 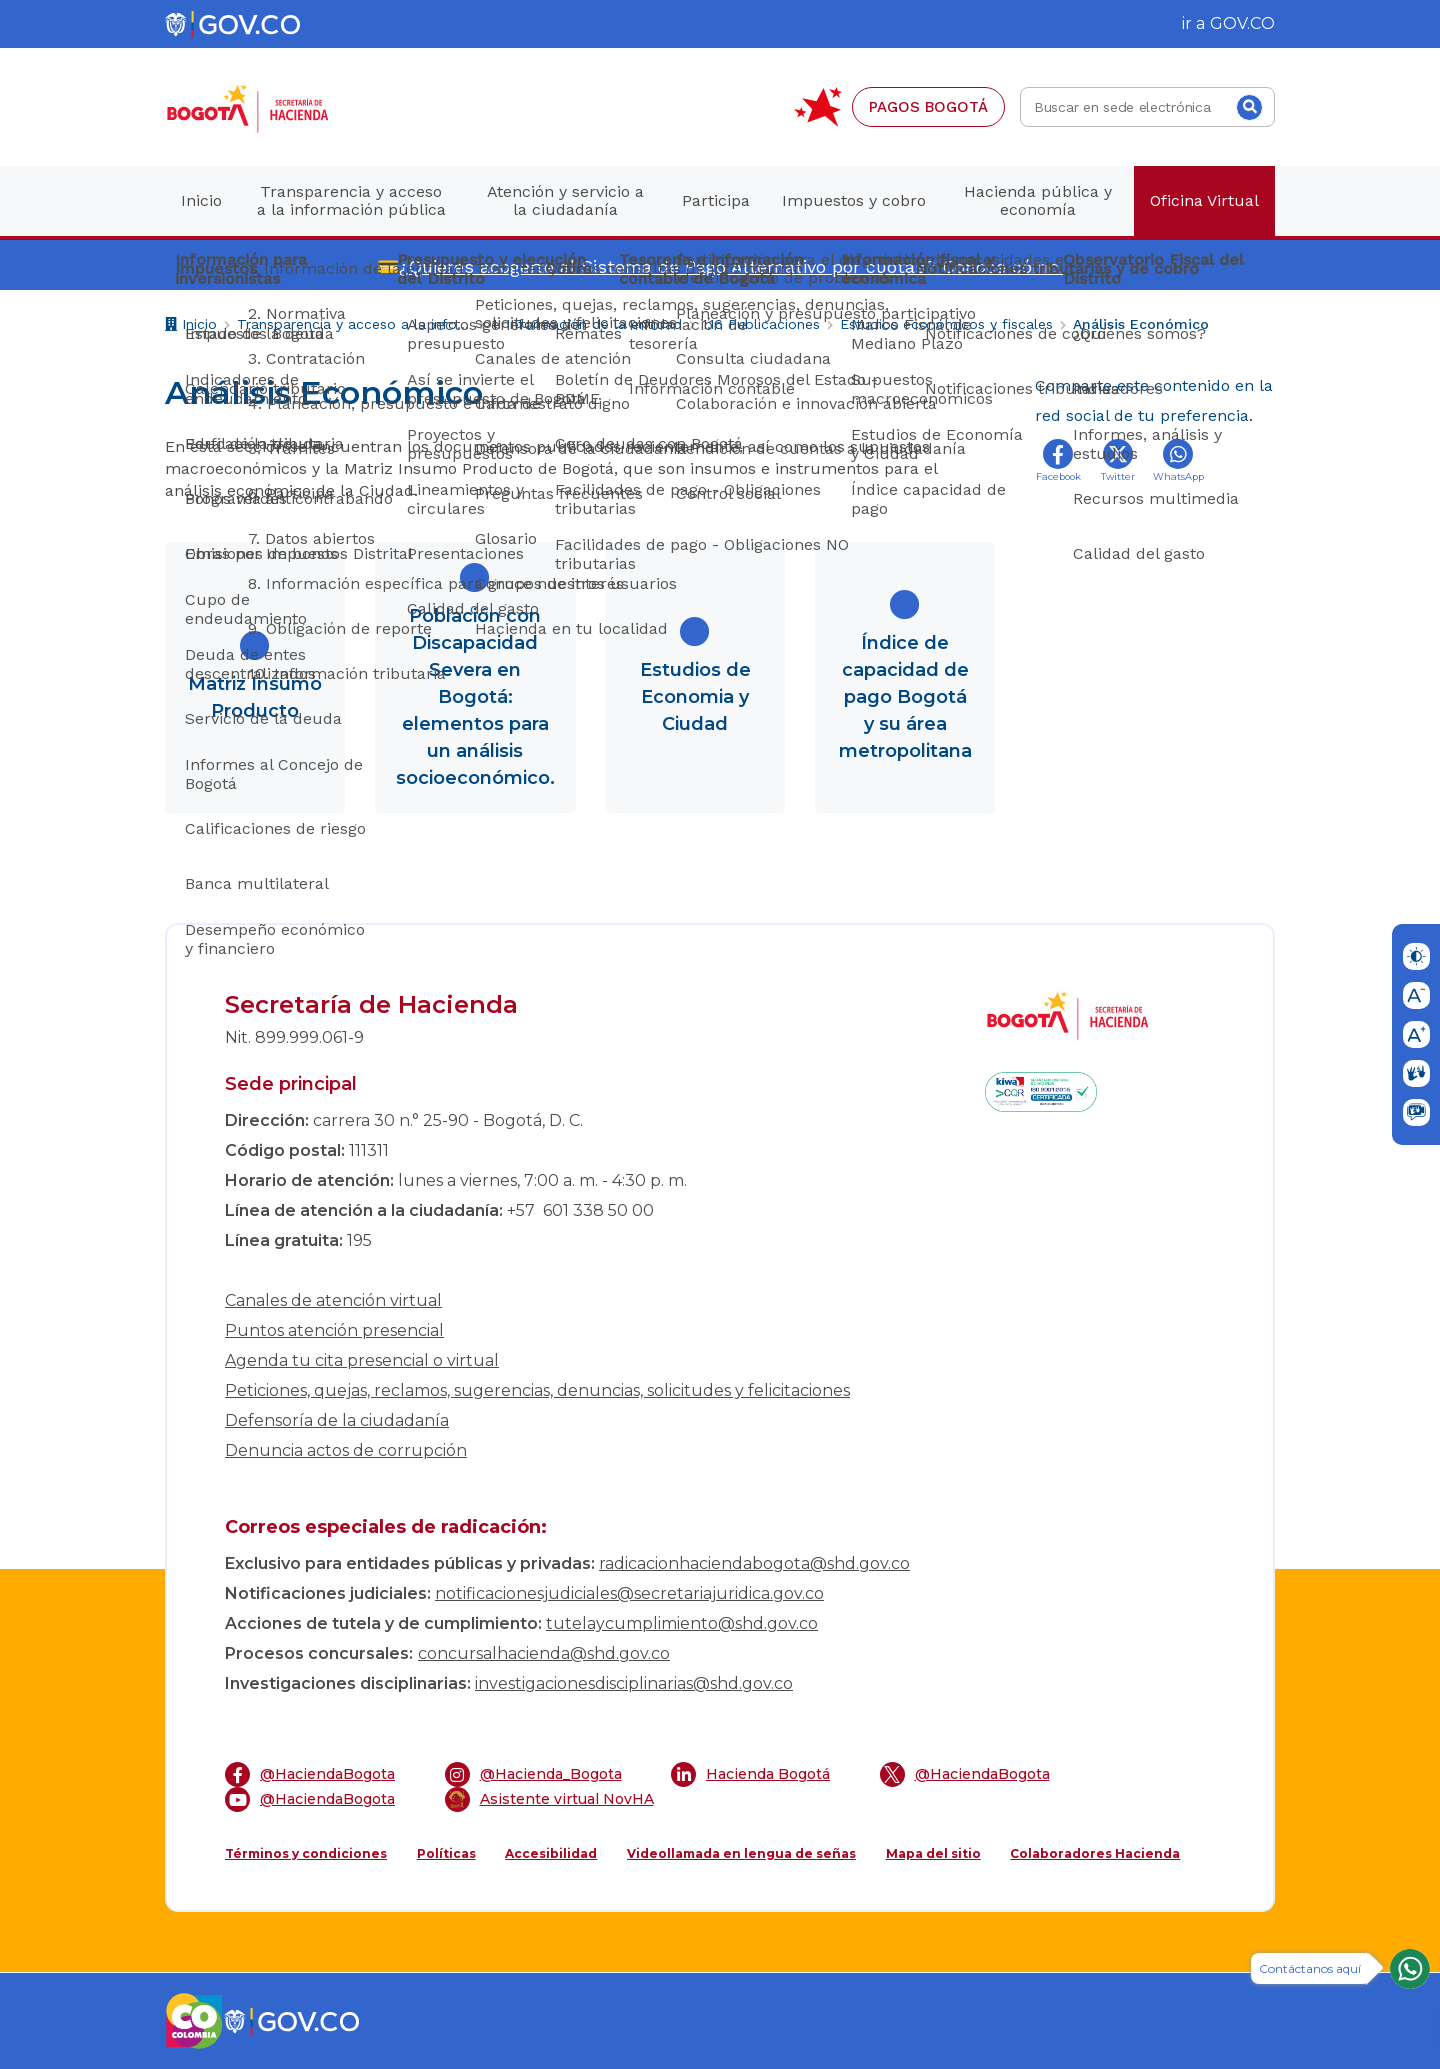 I want to click on Transparencia y acceso a la información pública, so click(x=354, y=324).